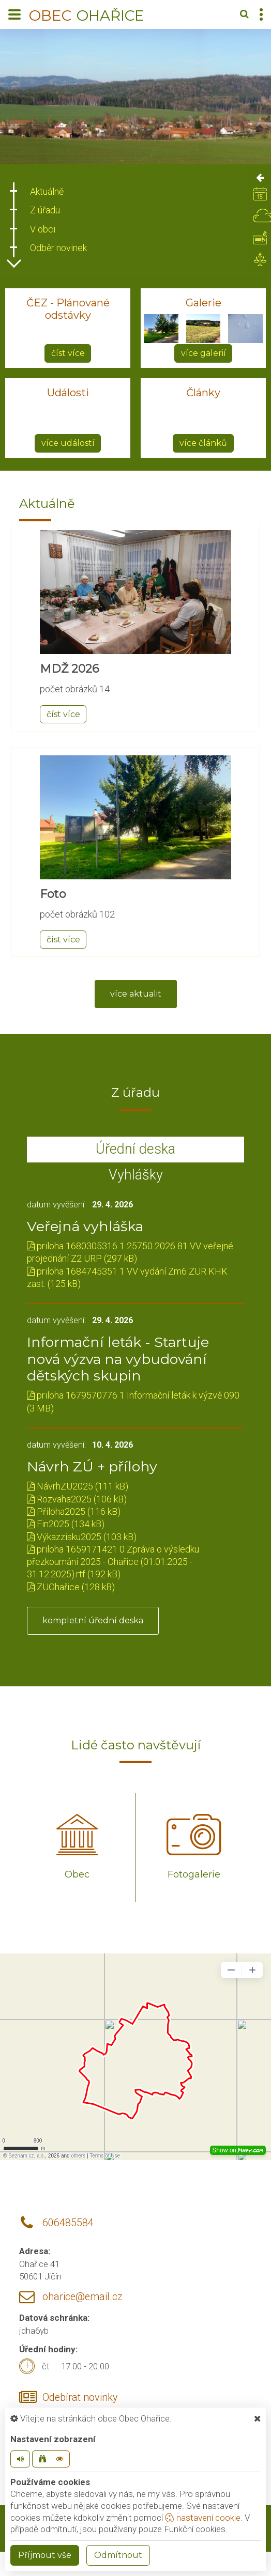 The image size is (271, 2576). I want to click on 606485584, so click(68, 2223).